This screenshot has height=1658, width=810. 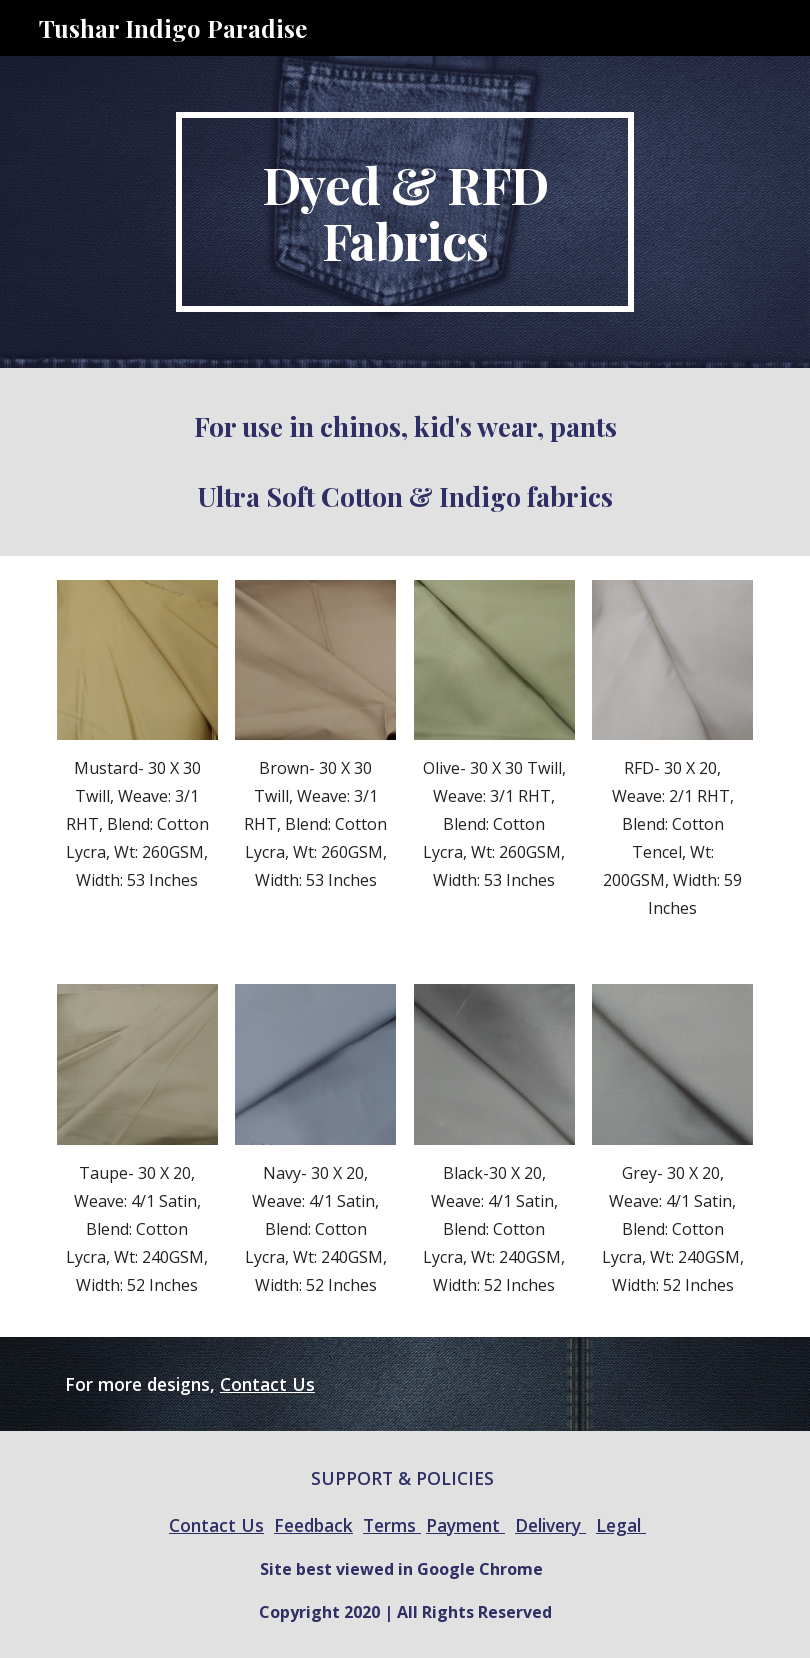 I want to click on Payment, so click(x=465, y=1525).